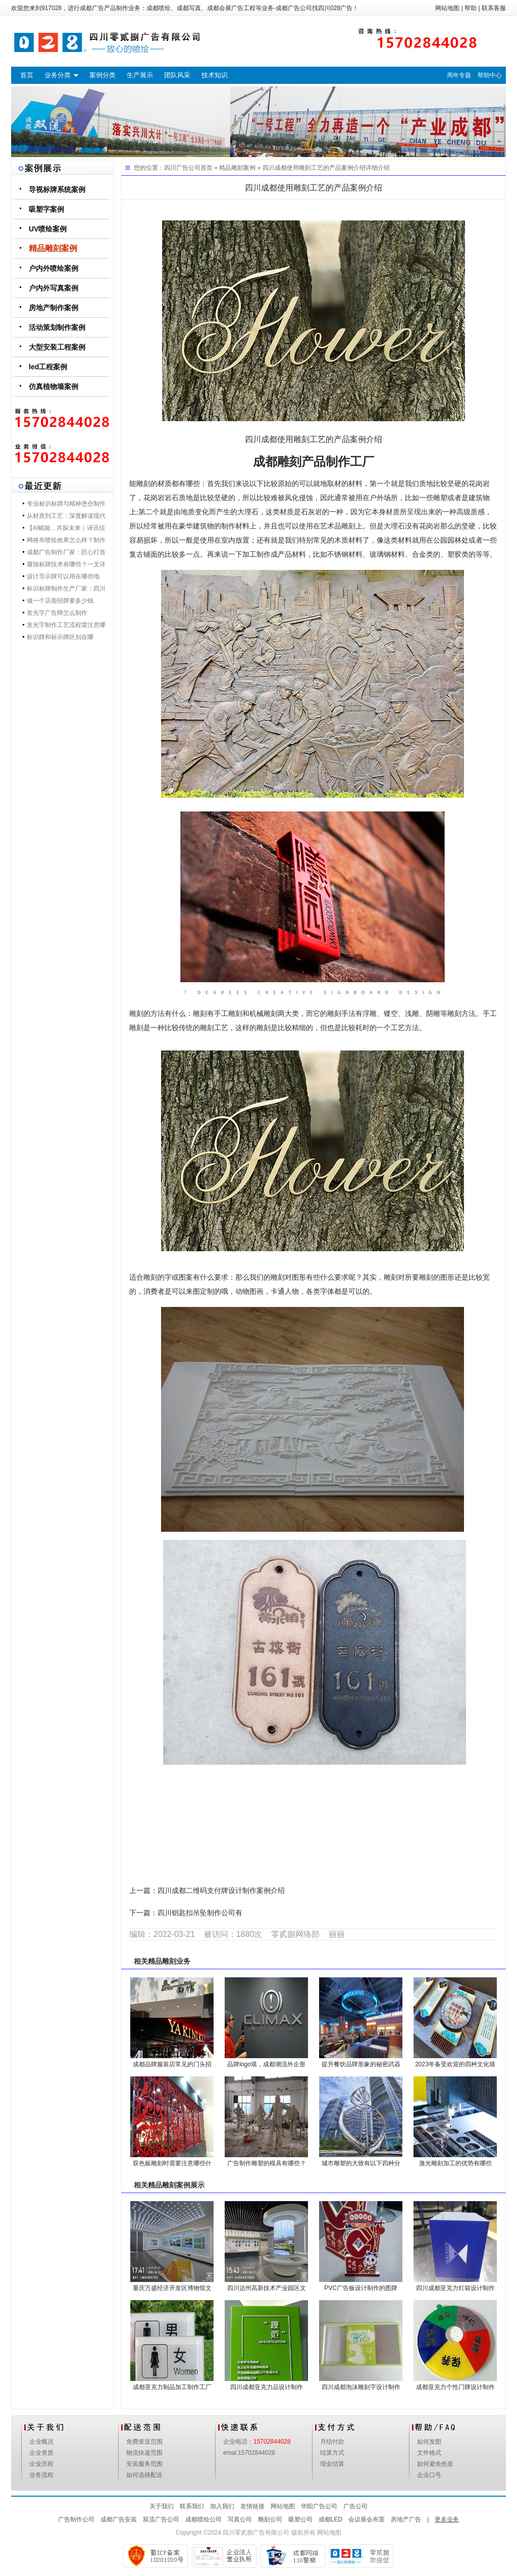 This screenshot has width=517, height=2576. I want to click on 精品雕刻案例, so click(53, 248).